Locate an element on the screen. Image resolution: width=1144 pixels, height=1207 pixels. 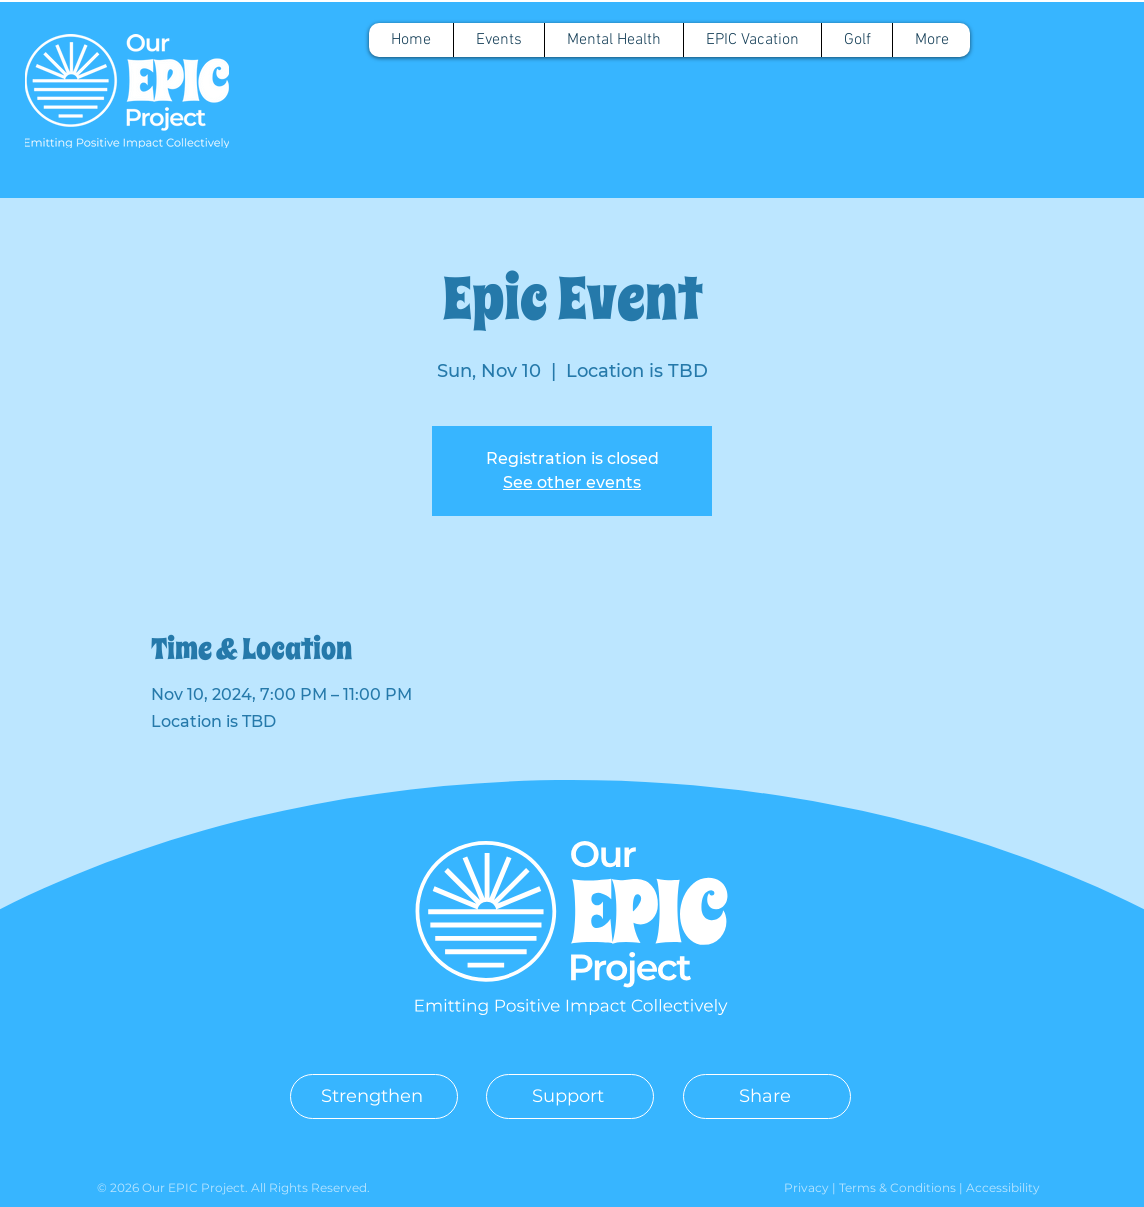
[Share] is located at coordinates (767, 1096).